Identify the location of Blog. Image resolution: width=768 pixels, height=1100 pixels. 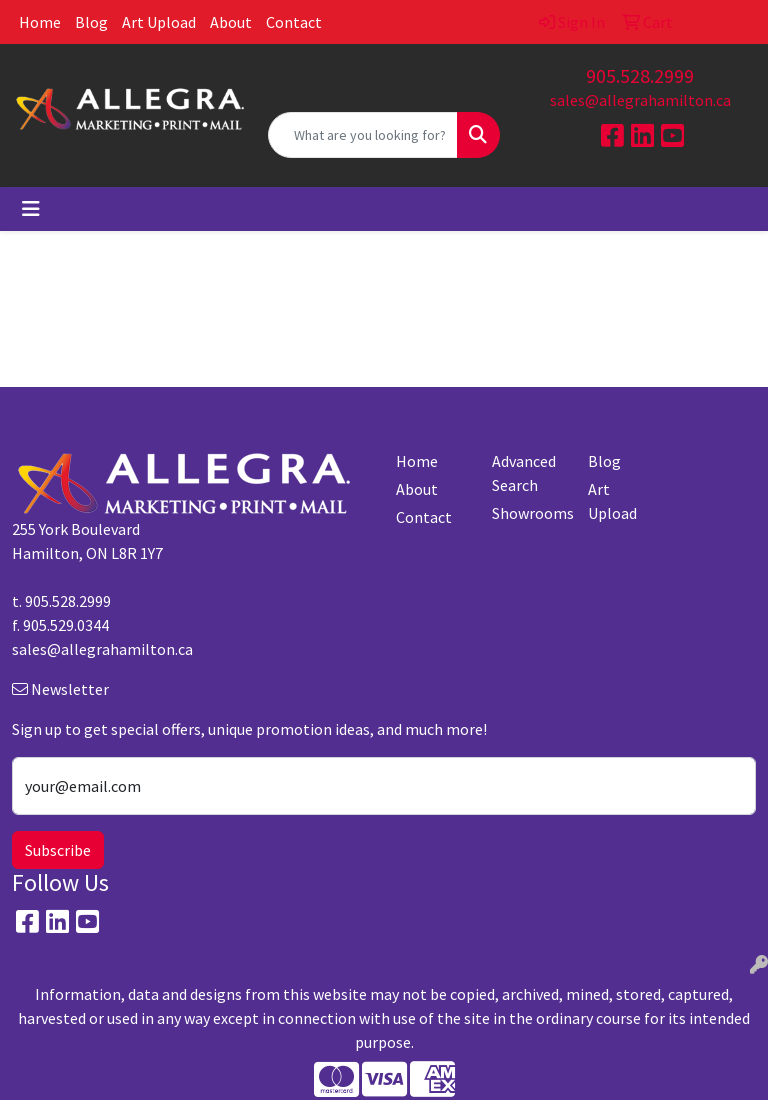
(91, 22).